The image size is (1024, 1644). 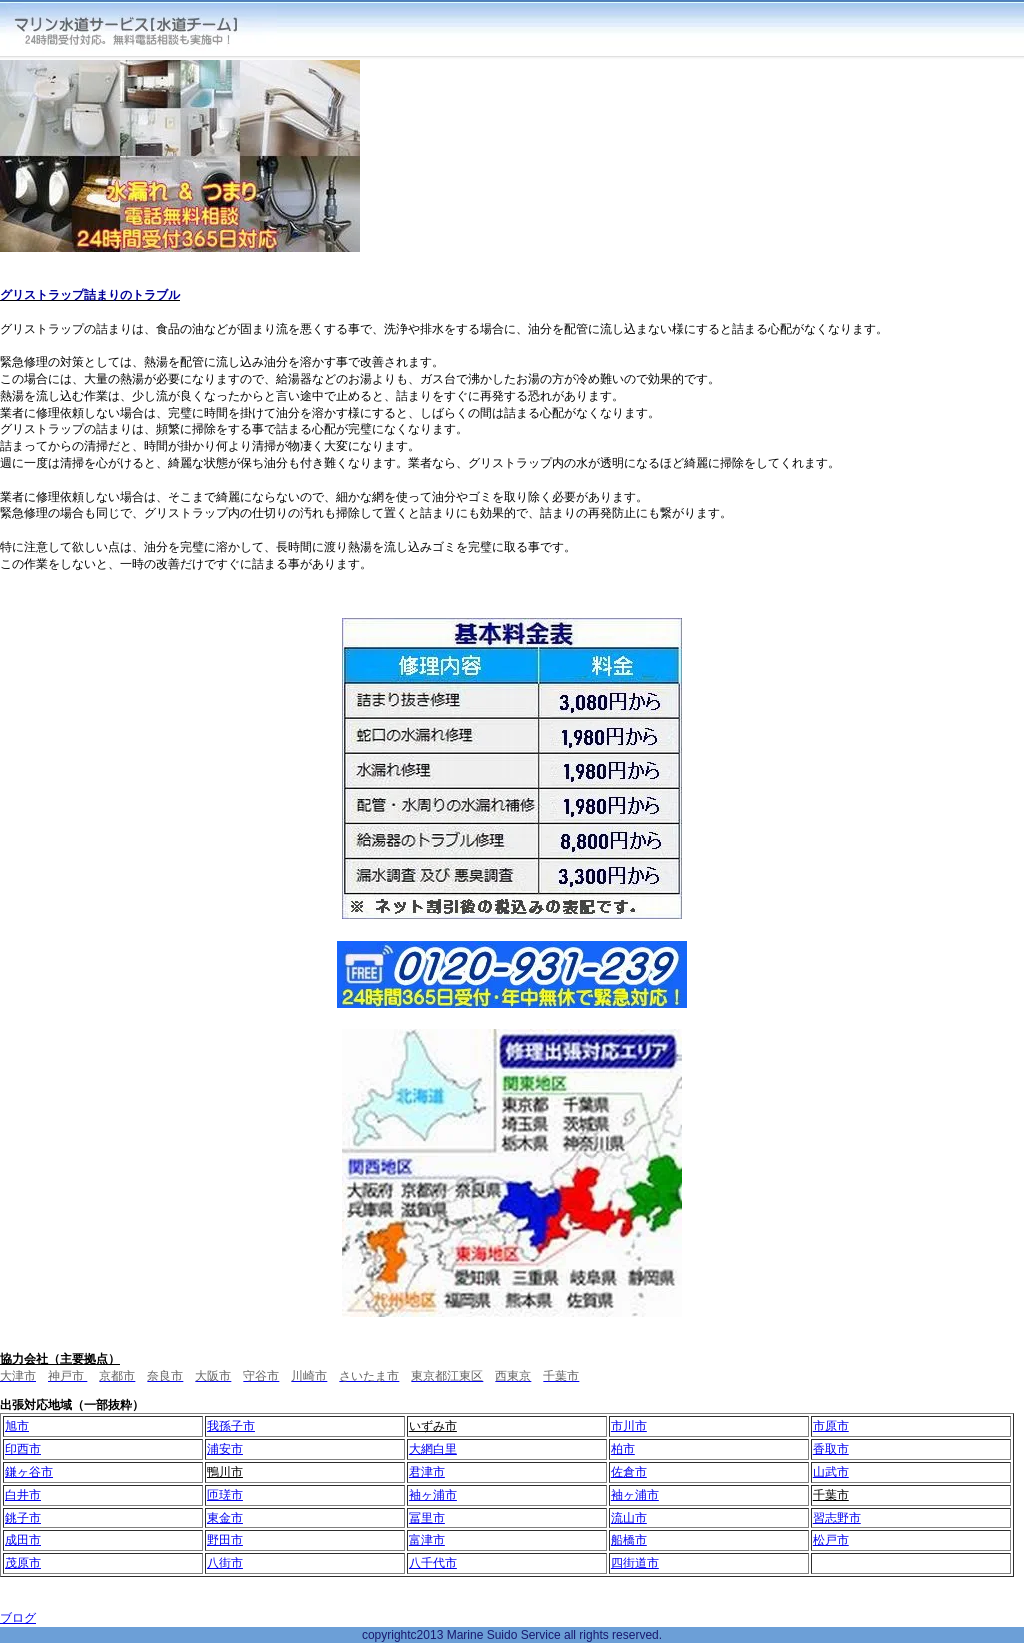 I want to click on 鎌ヶ谷市, so click(x=29, y=1472).